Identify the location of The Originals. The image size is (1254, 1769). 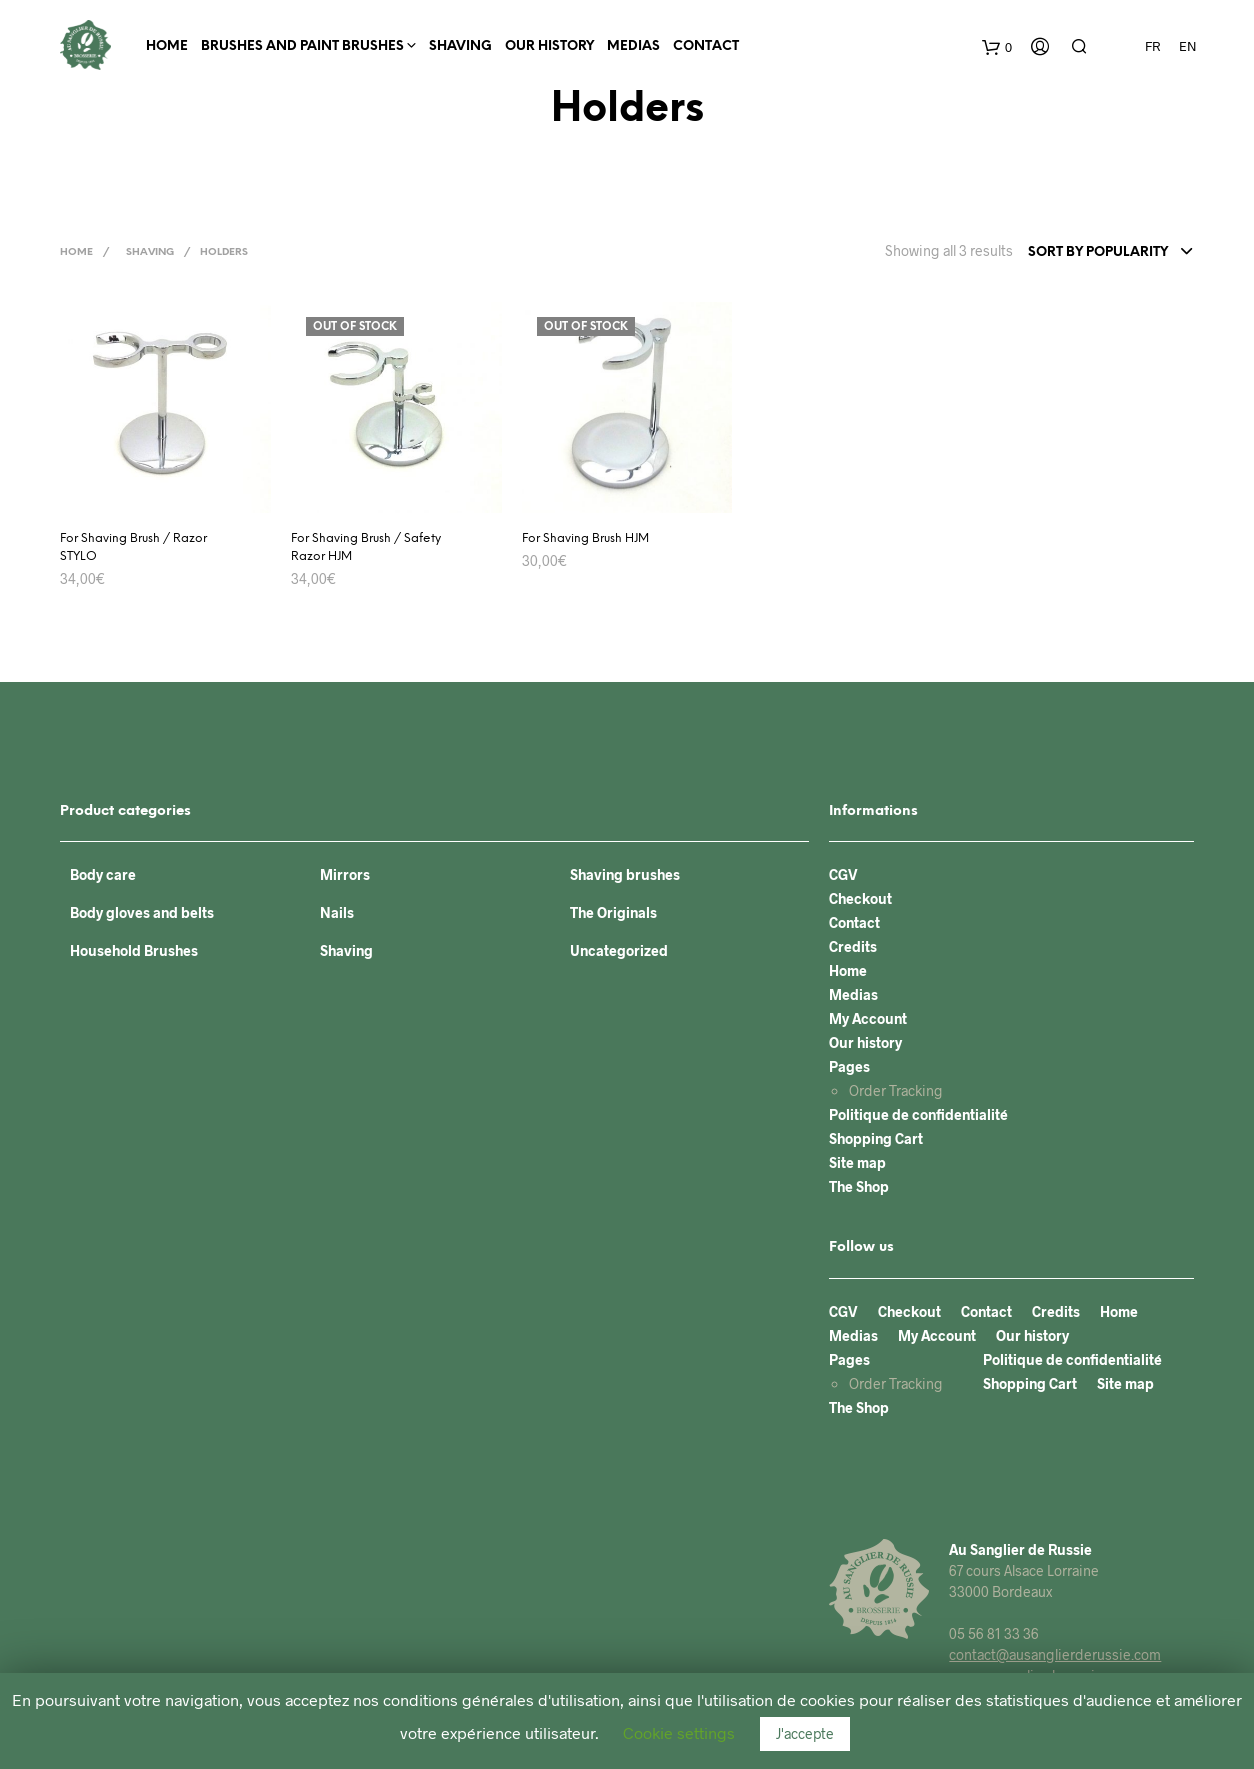
(613, 912).